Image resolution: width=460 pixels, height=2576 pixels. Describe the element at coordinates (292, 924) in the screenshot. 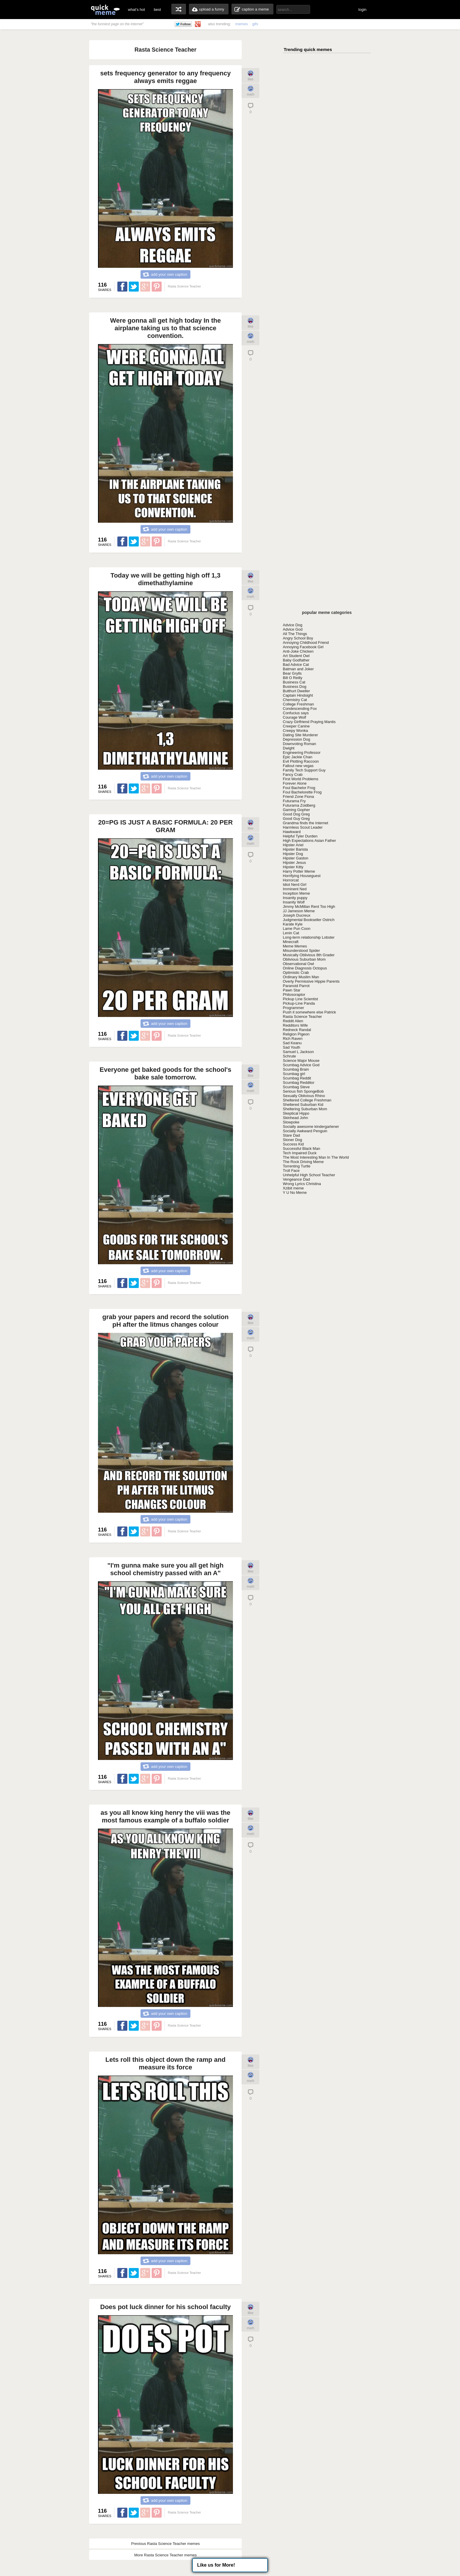

I see `Karate Kyle` at that location.